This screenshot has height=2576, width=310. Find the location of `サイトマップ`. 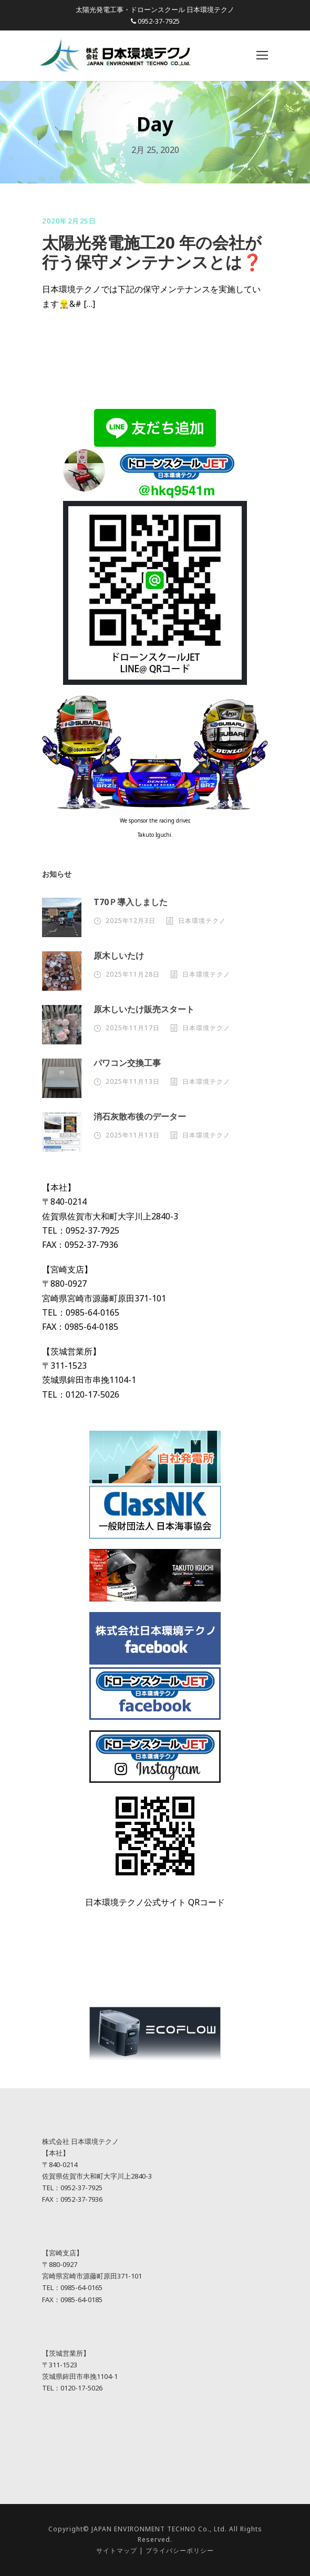

サイトマップ is located at coordinates (116, 2550).